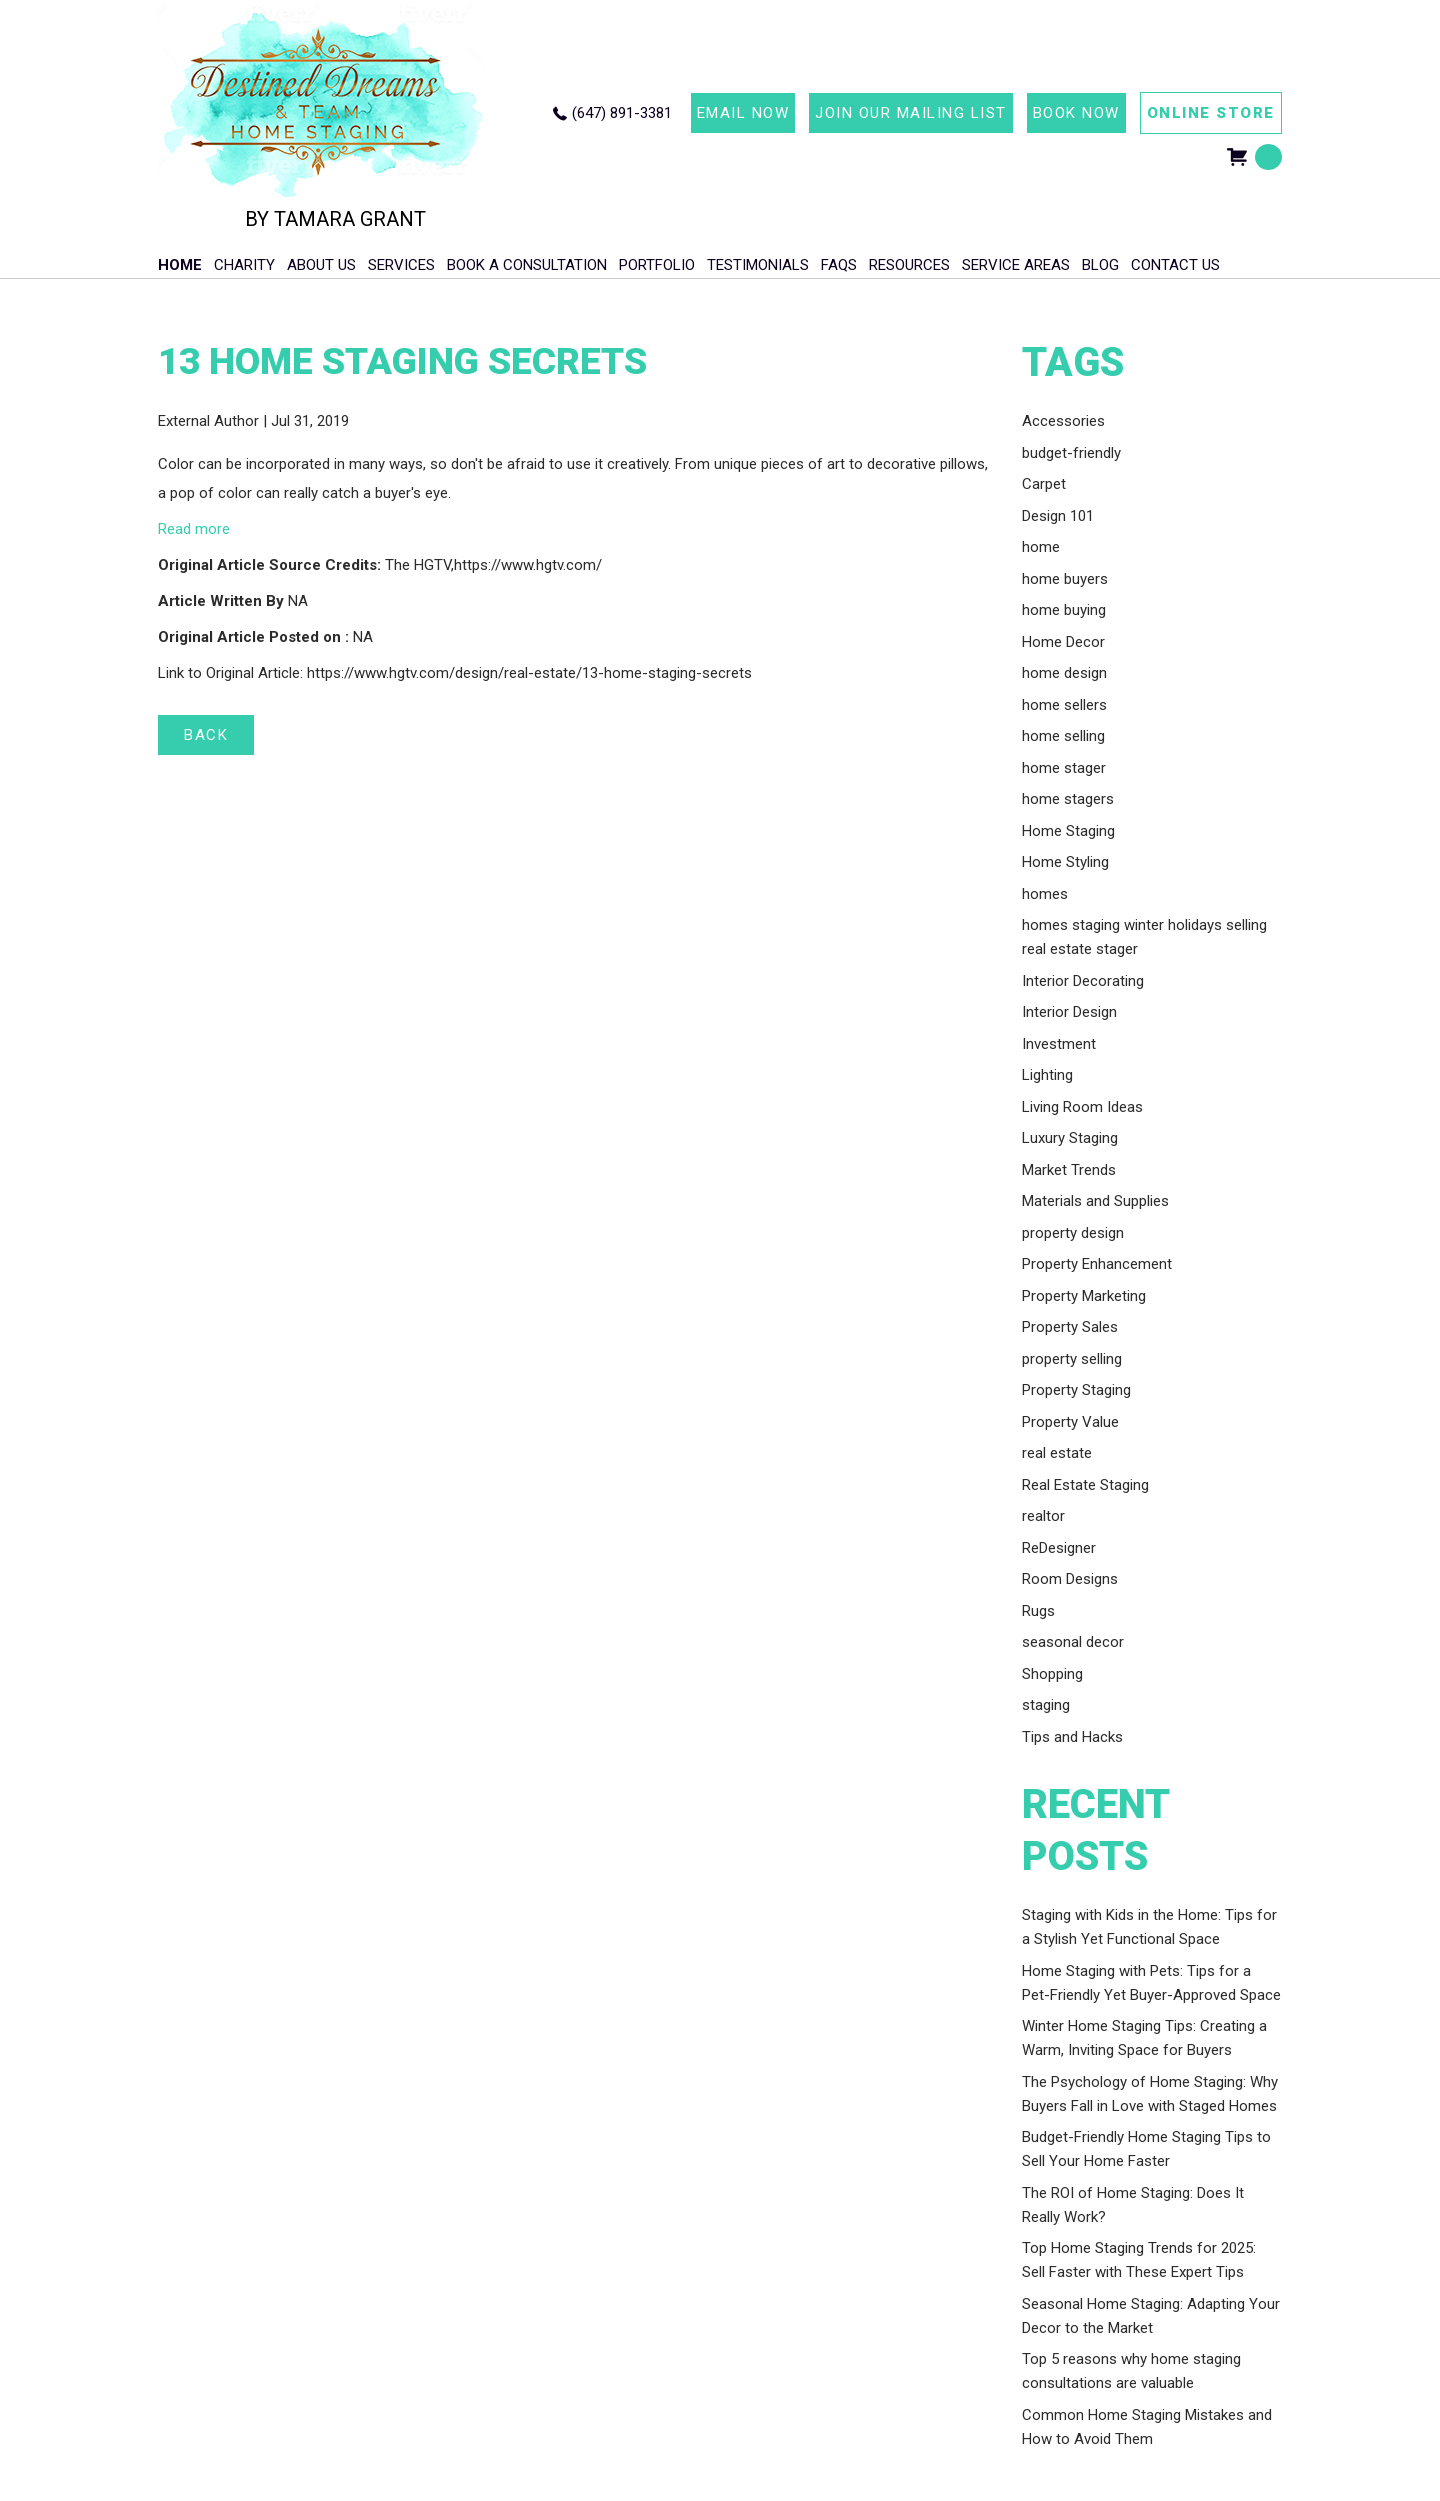 The image size is (1440, 2501). Describe the element at coordinates (1071, 453) in the screenshot. I see `budget-friendly` at that location.